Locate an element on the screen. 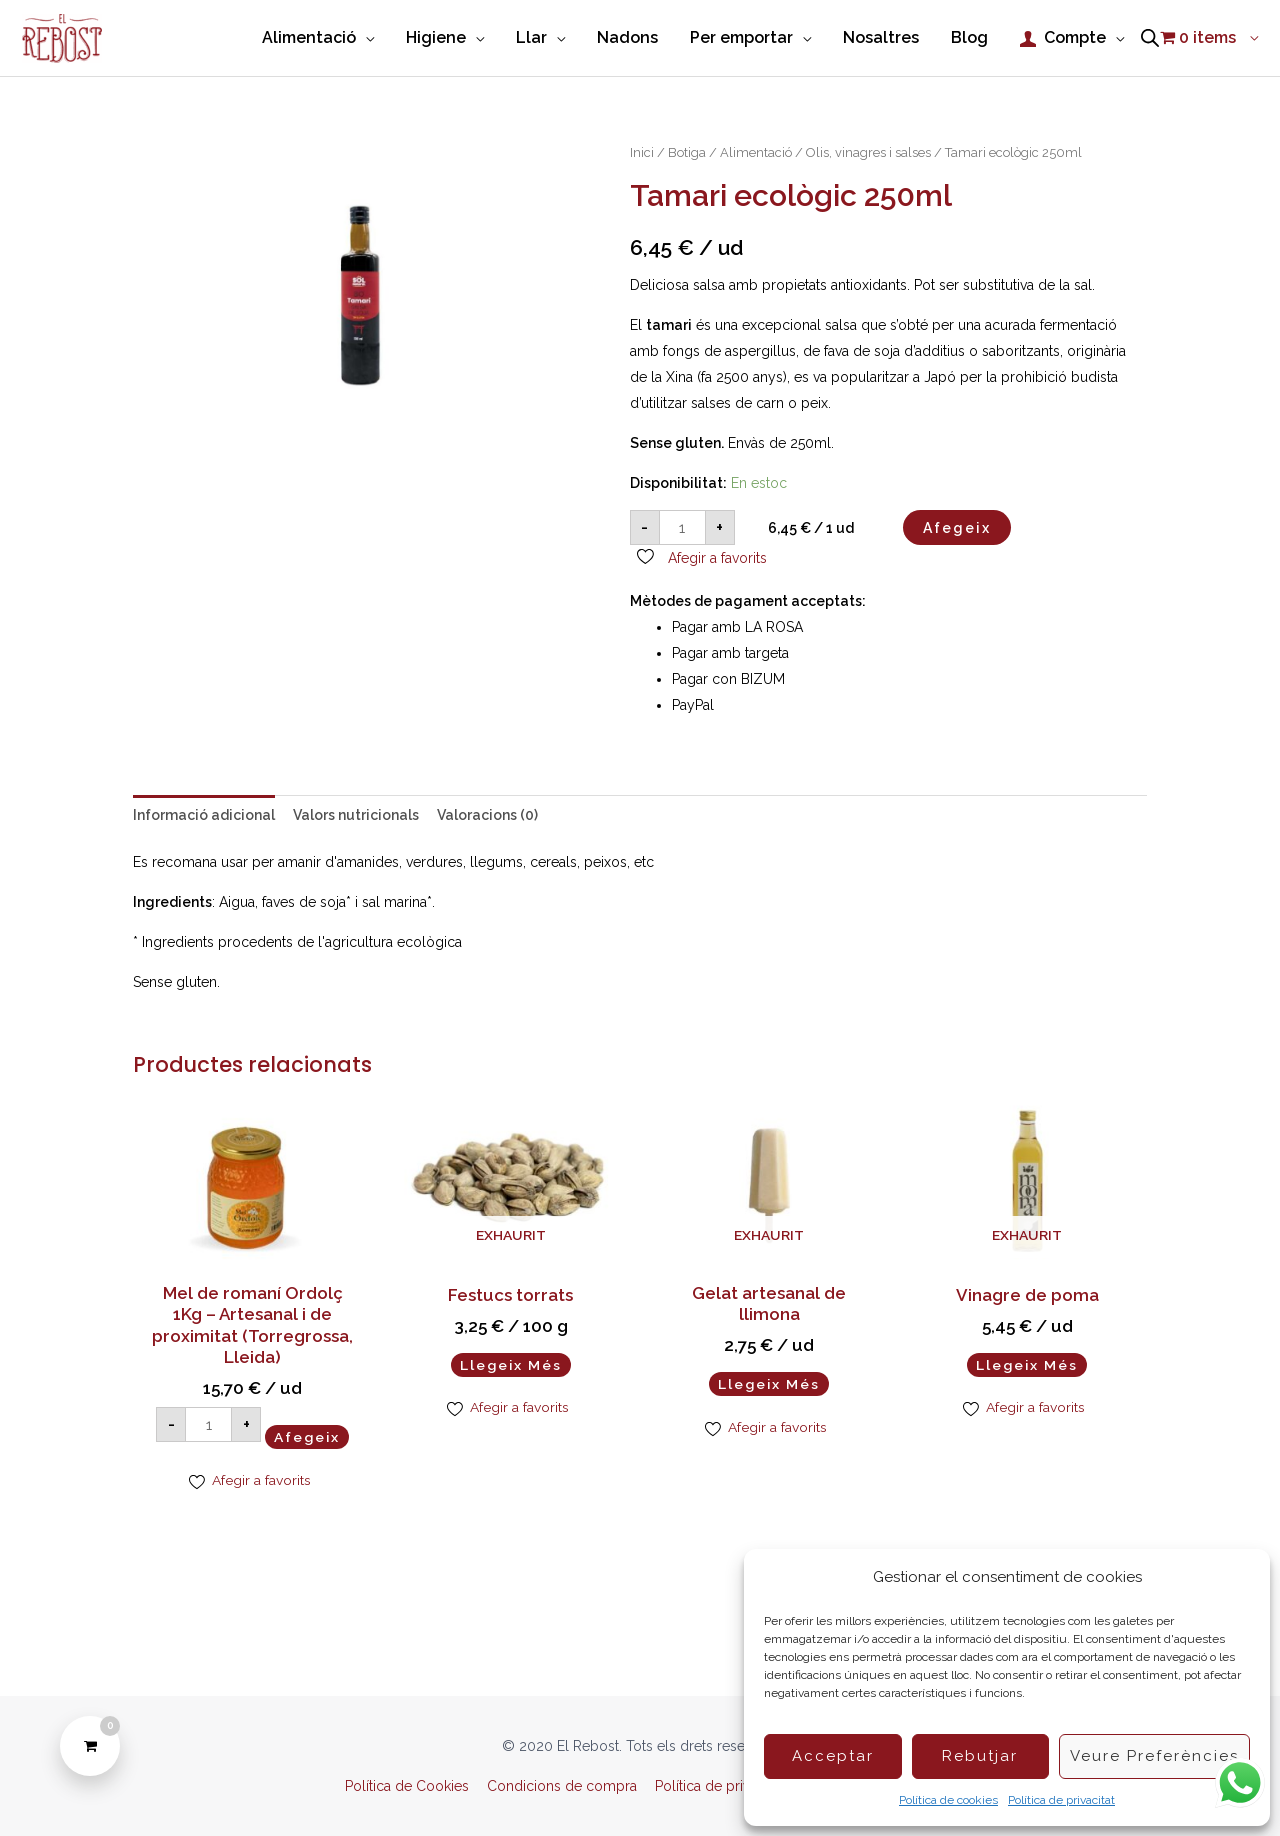 The height and width of the screenshot is (1836, 1280). Alimentació is located at coordinates (756, 153).